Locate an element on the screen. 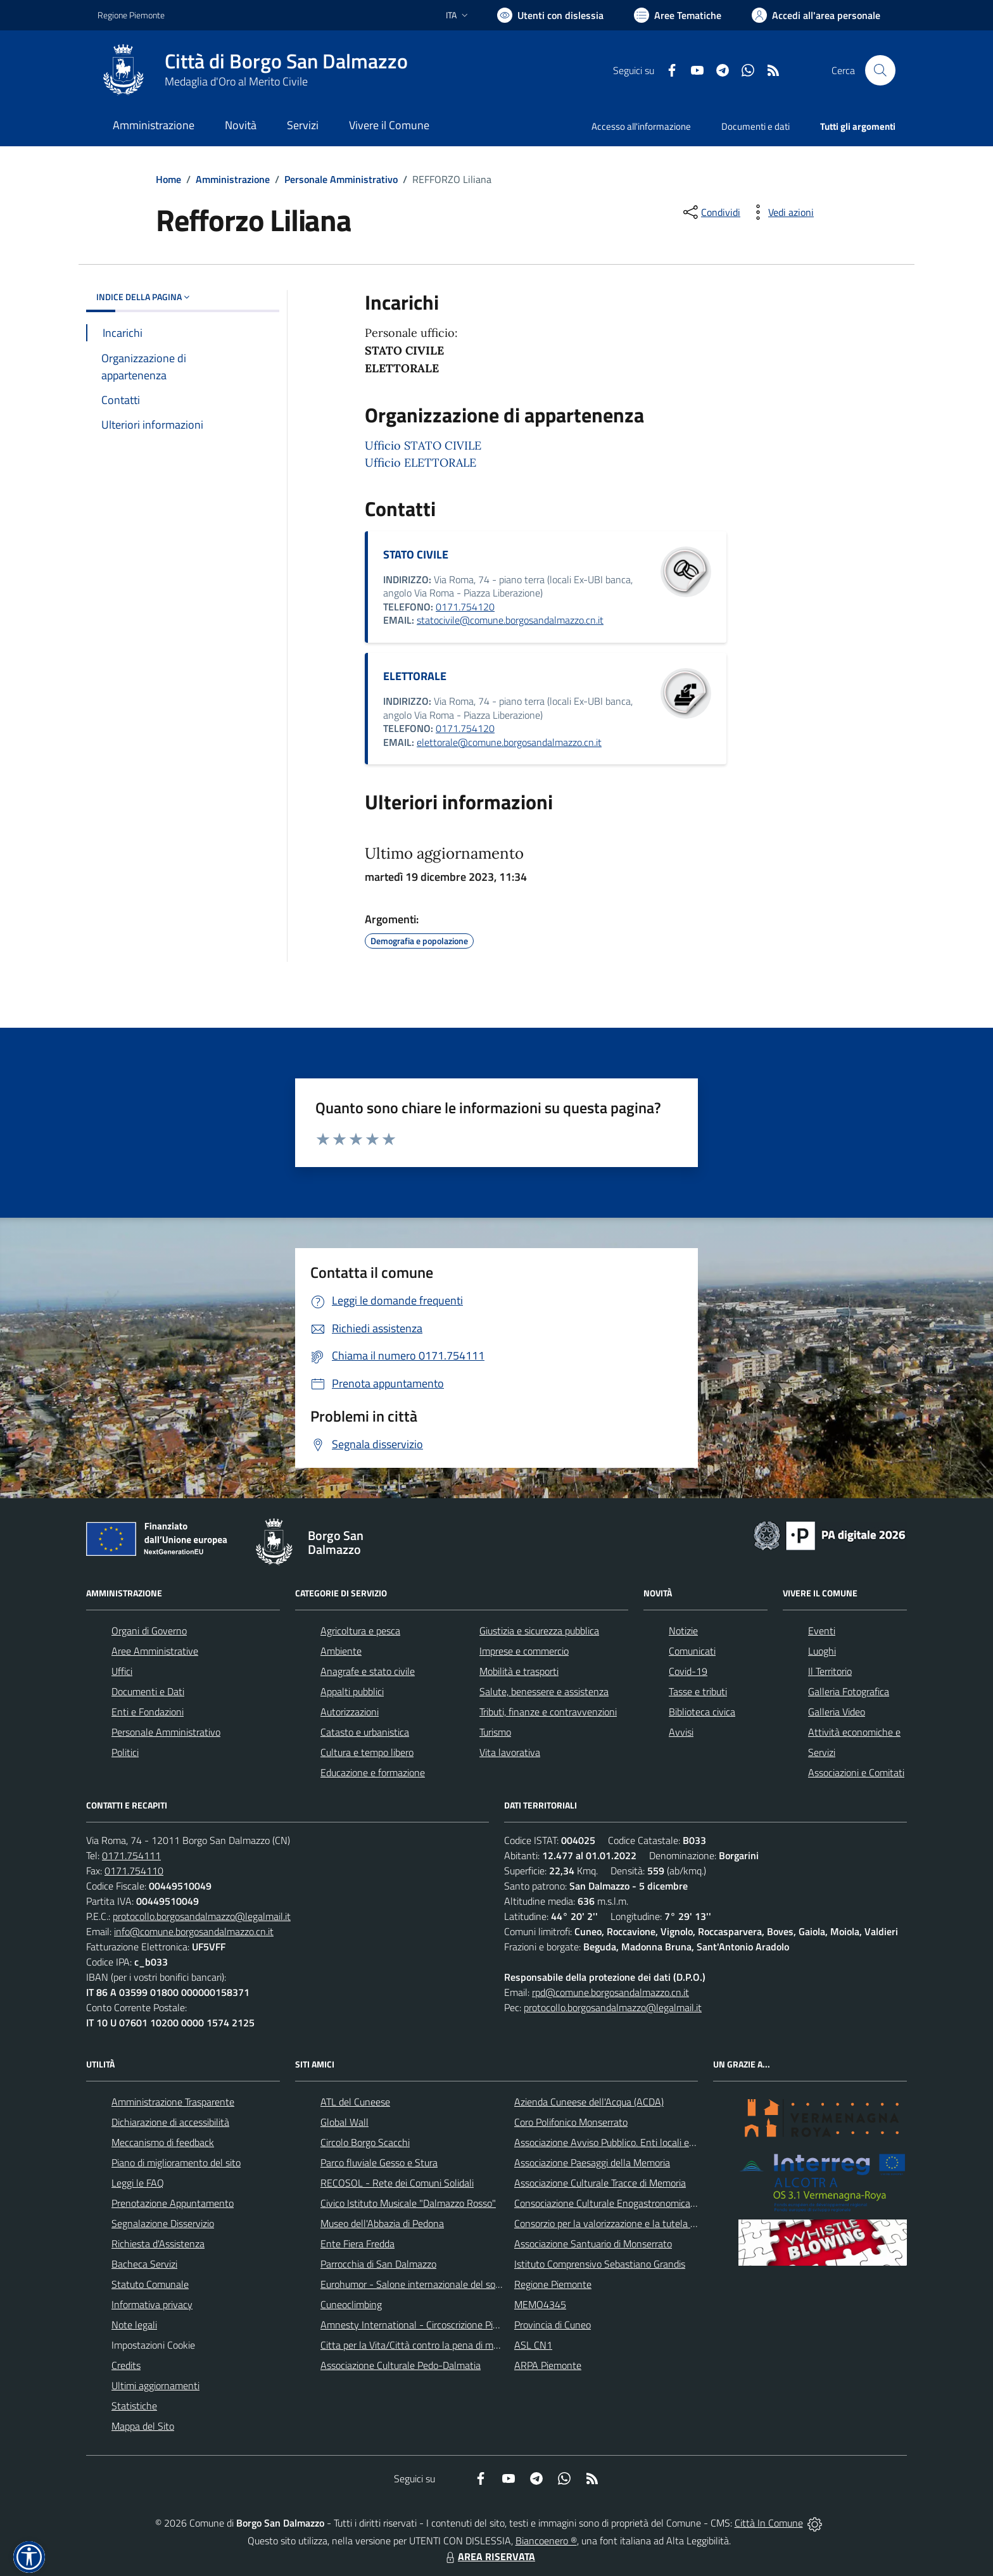 This screenshot has width=993, height=2576. ELETTORALE is located at coordinates (414, 676).